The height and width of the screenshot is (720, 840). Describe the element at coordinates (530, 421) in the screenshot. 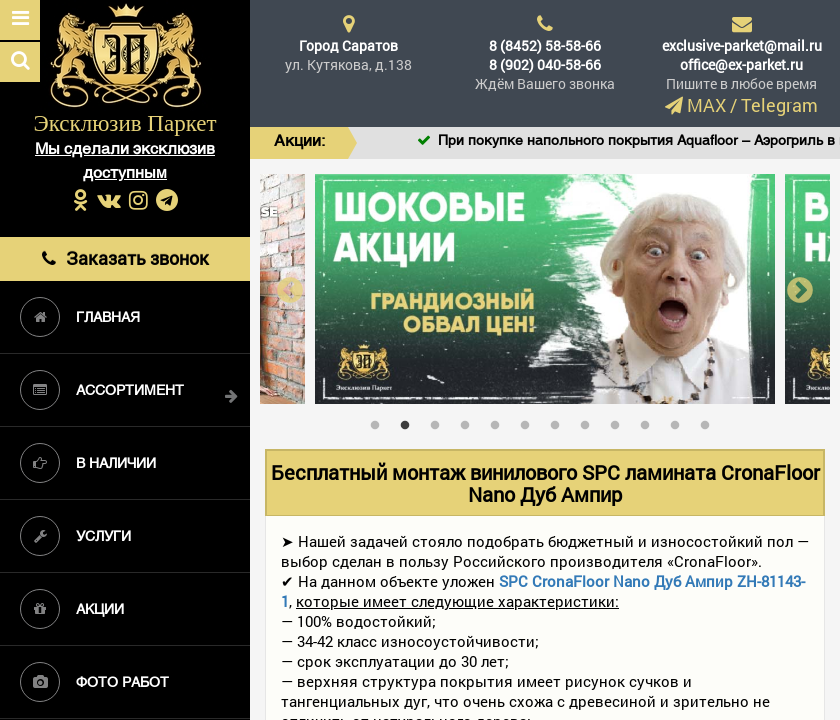

I see `6 [tab]` at that location.